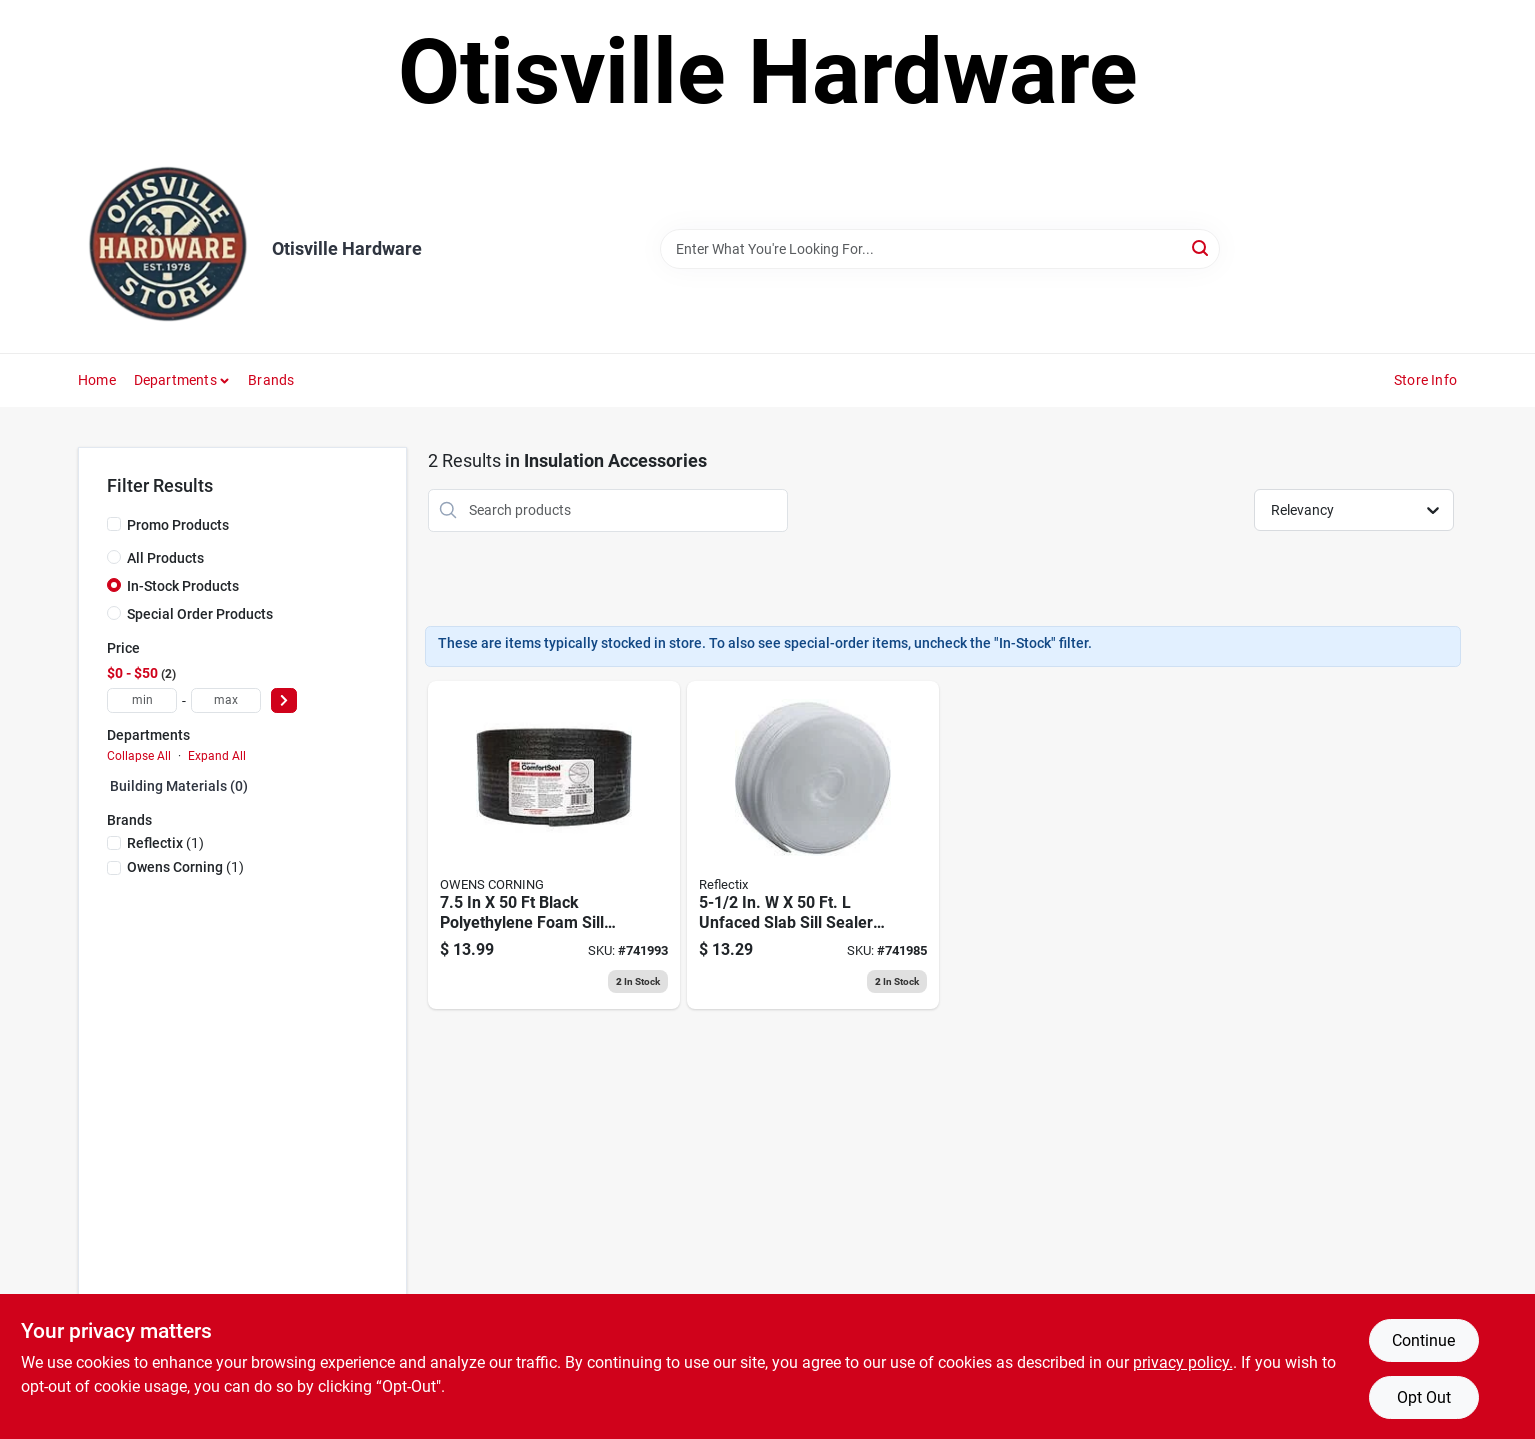 This screenshot has height=1439, width=1535. Describe the element at coordinates (1201, 247) in the screenshot. I see `[Search]` at that location.